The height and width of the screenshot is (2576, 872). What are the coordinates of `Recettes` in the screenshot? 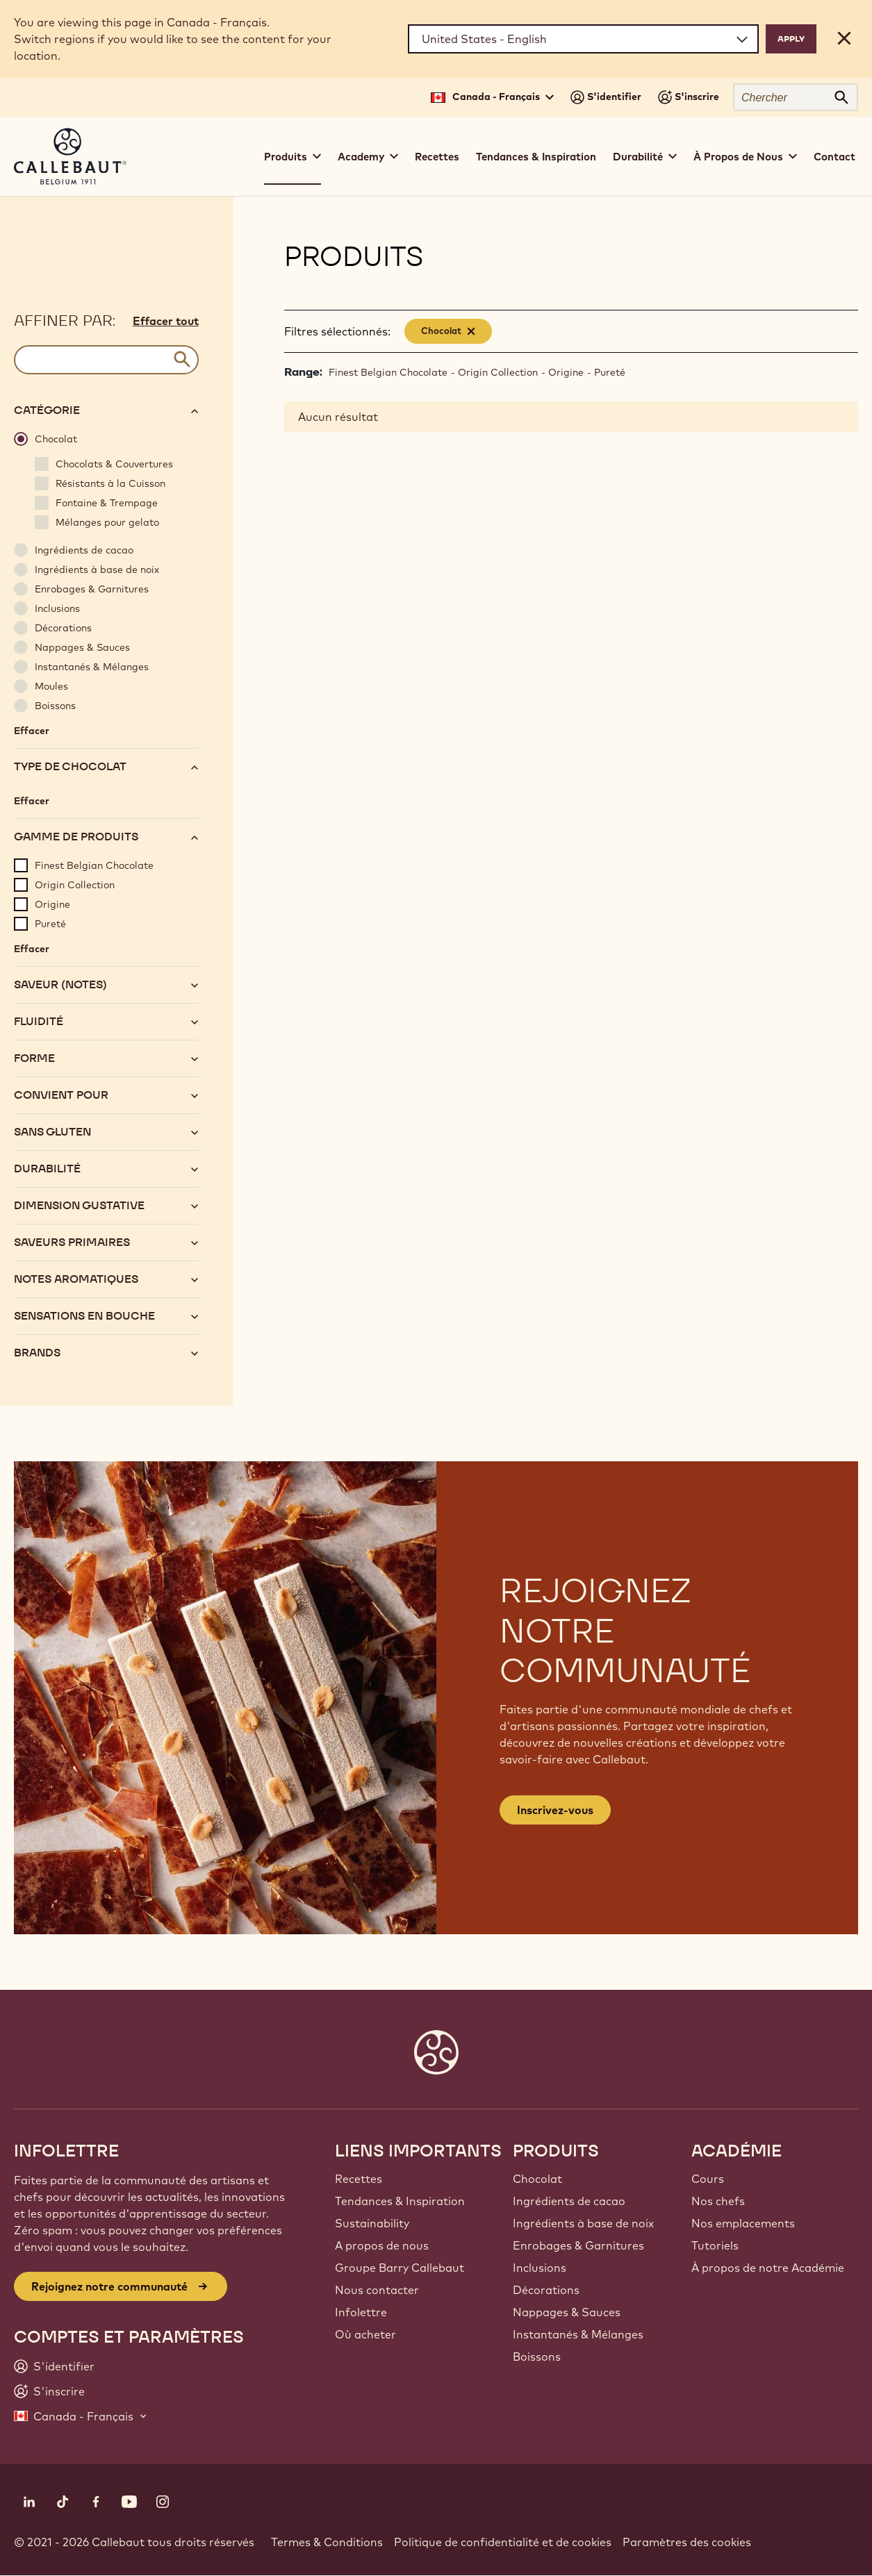 It's located at (437, 156).